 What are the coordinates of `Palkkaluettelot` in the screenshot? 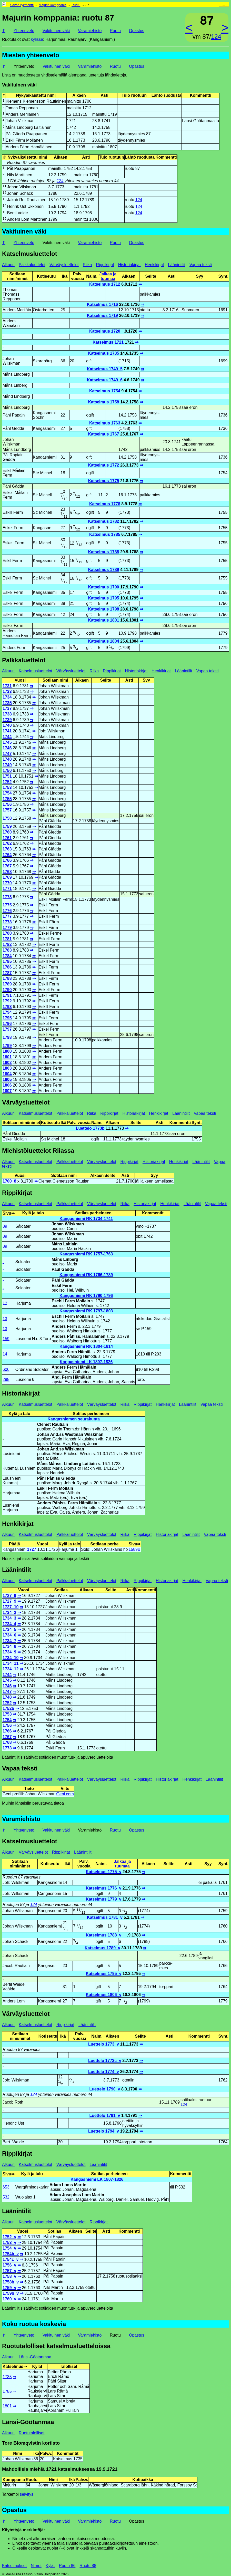 It's located at (32, 265).